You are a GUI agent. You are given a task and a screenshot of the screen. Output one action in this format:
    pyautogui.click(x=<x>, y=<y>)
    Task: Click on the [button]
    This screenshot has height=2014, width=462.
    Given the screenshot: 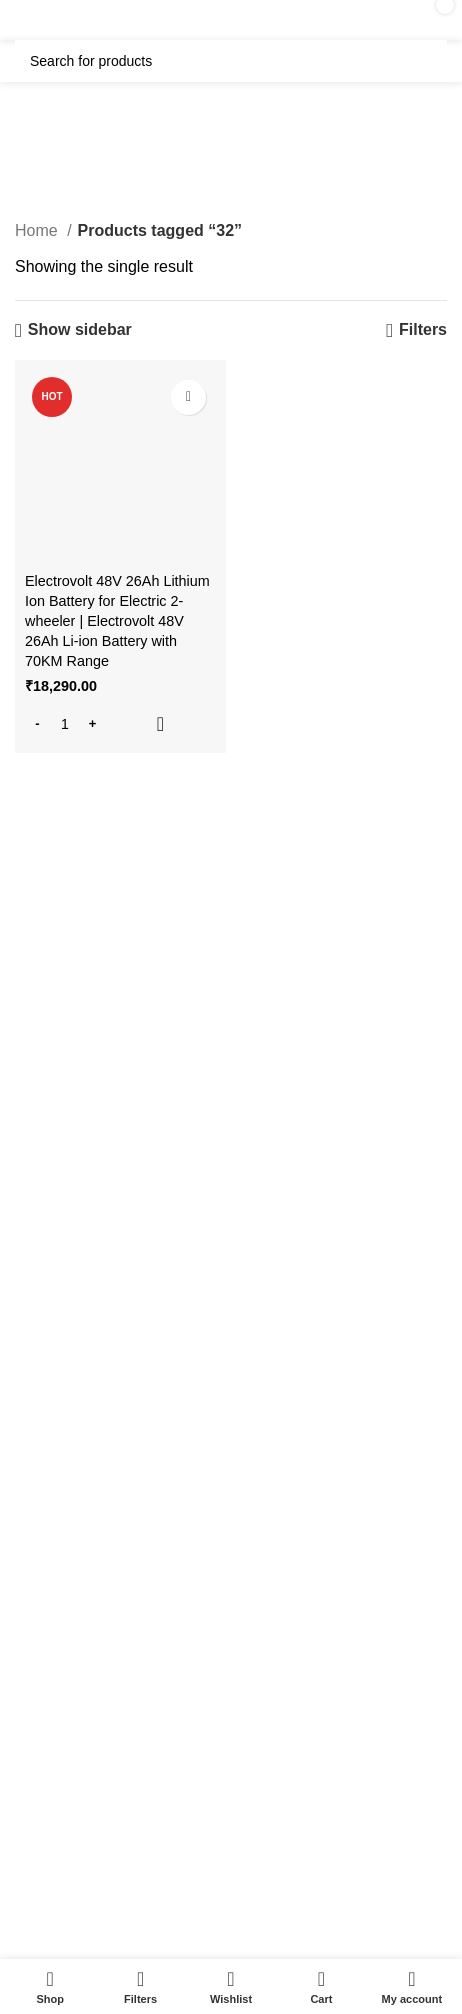 What is the action you would take?
    pyautogui.click(x=120, y=724)
    